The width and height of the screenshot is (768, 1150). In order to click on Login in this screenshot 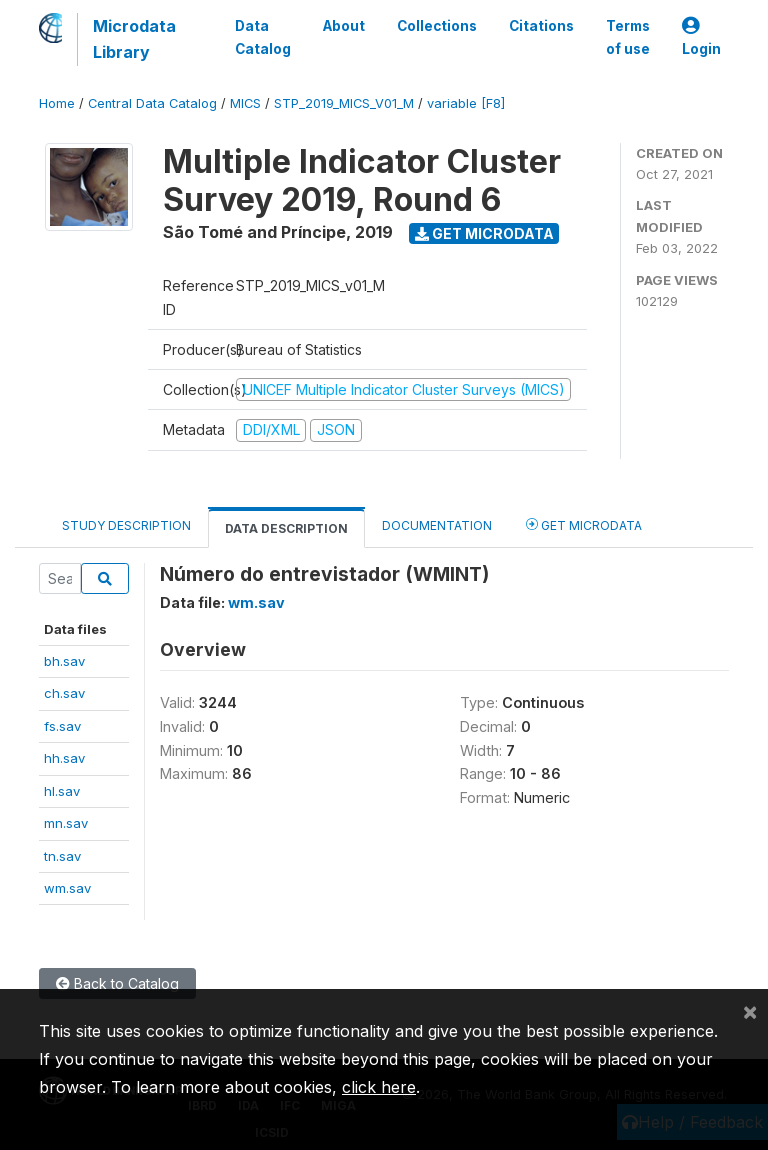, I will do `click(701, 37)`.